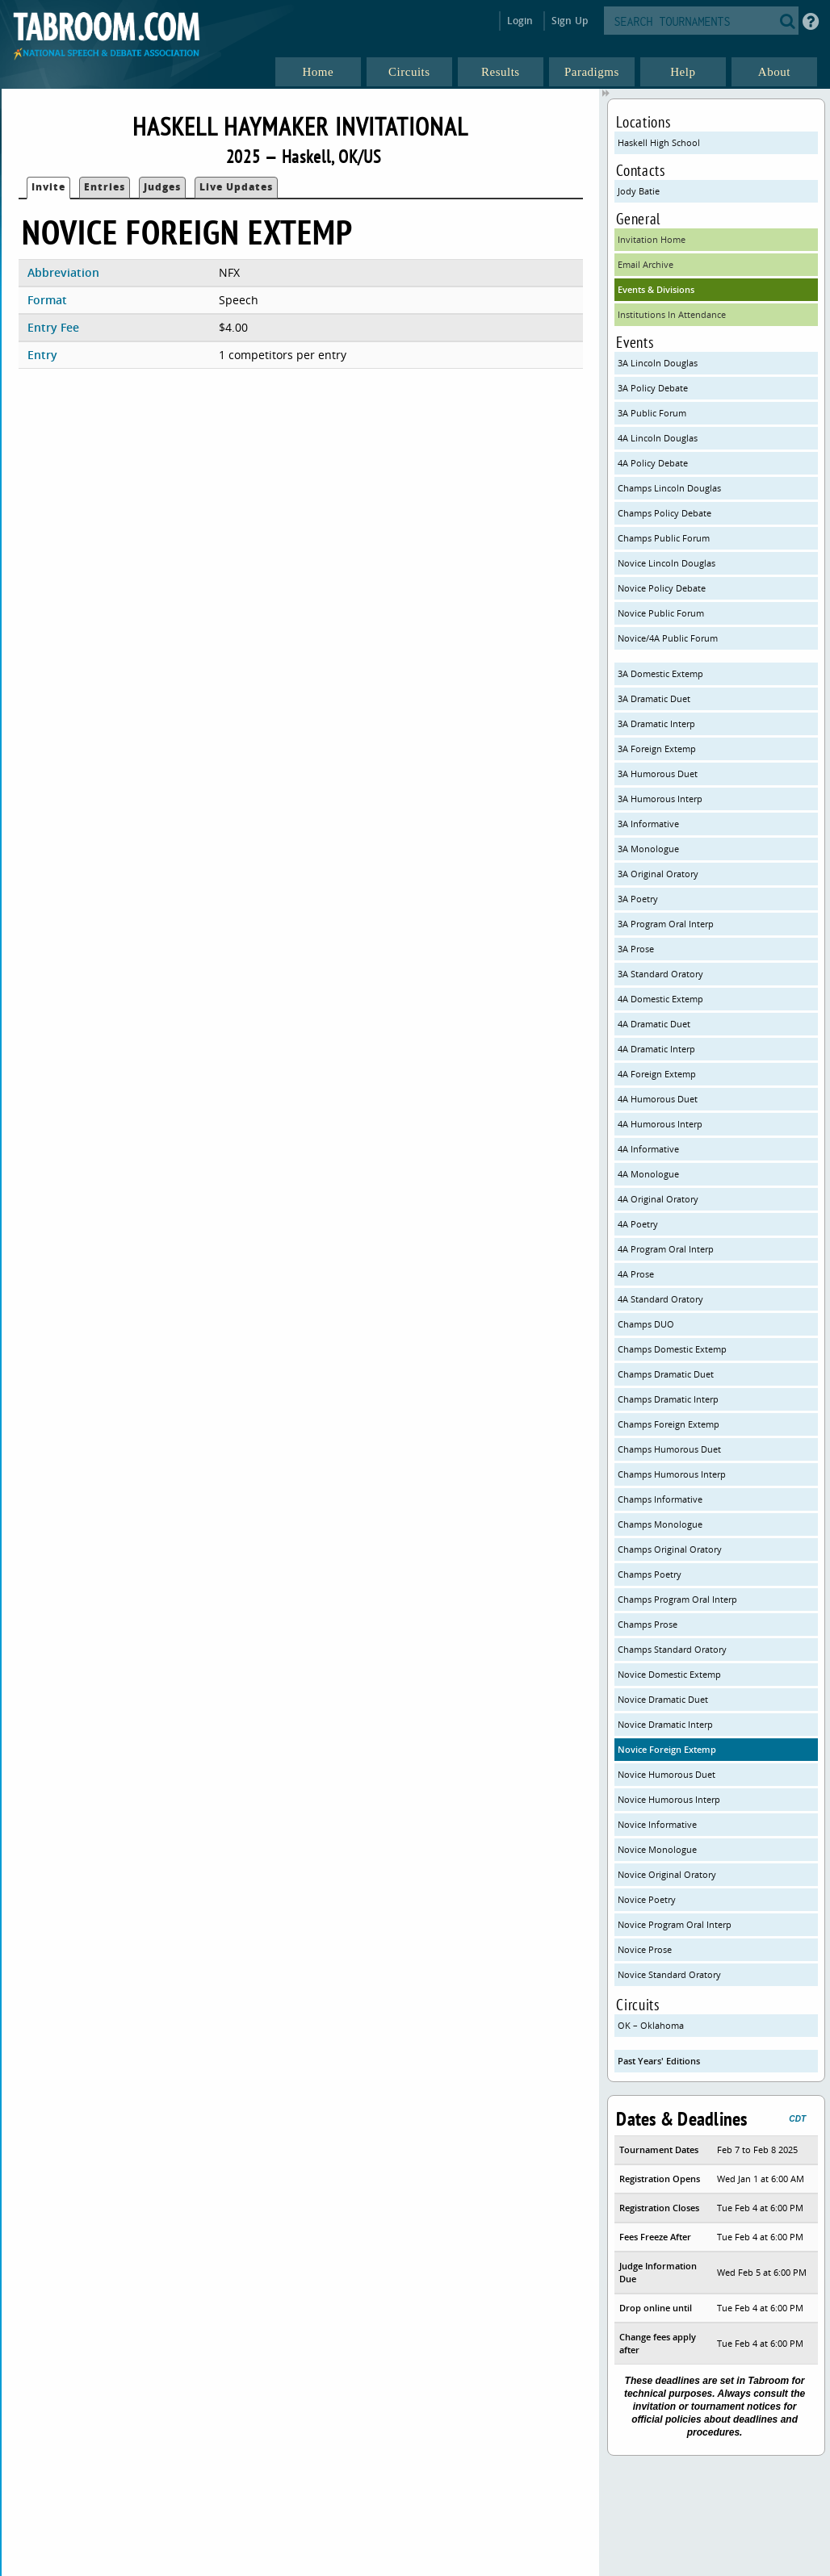  I want to click on 4A Standard Oratory, so click(660, 1299).